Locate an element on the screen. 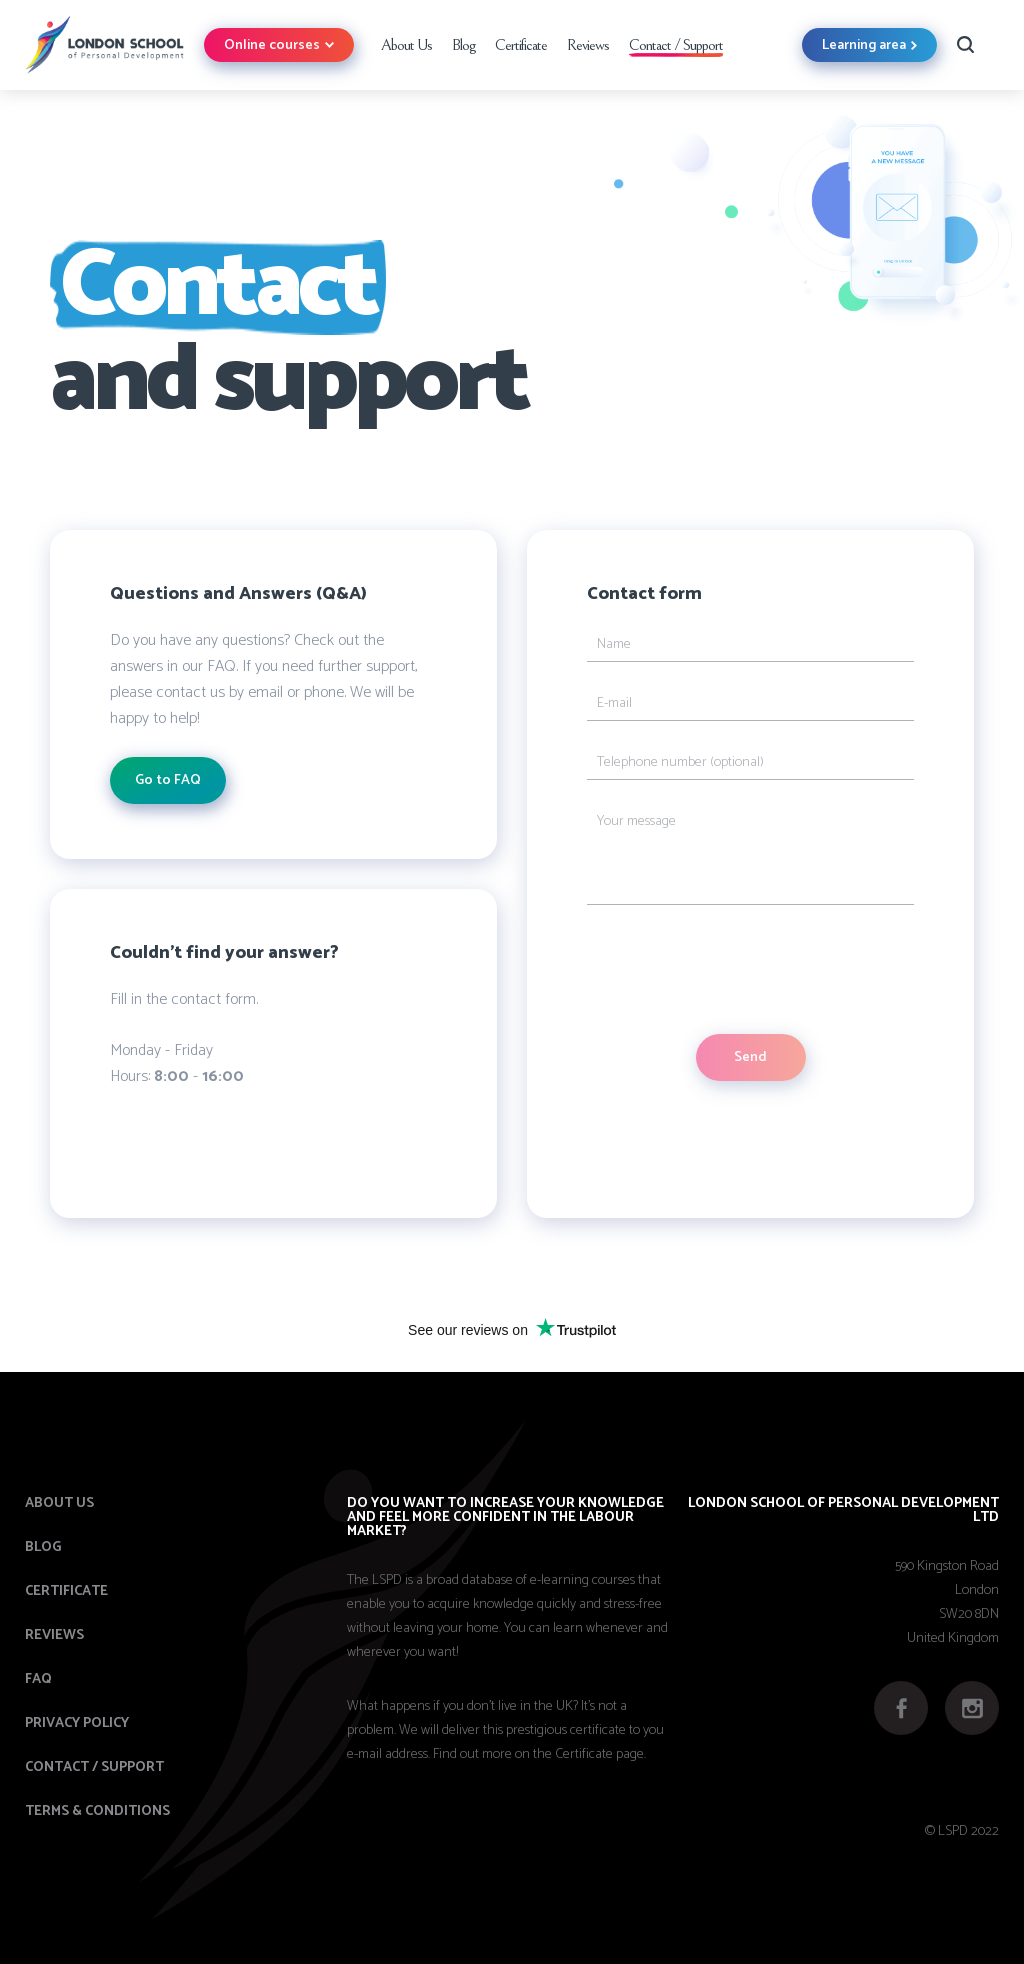 Image resolution: width=1024 pixels, height=1964 pixels. Terms & Conditions is located at coordinates (97, 1811).